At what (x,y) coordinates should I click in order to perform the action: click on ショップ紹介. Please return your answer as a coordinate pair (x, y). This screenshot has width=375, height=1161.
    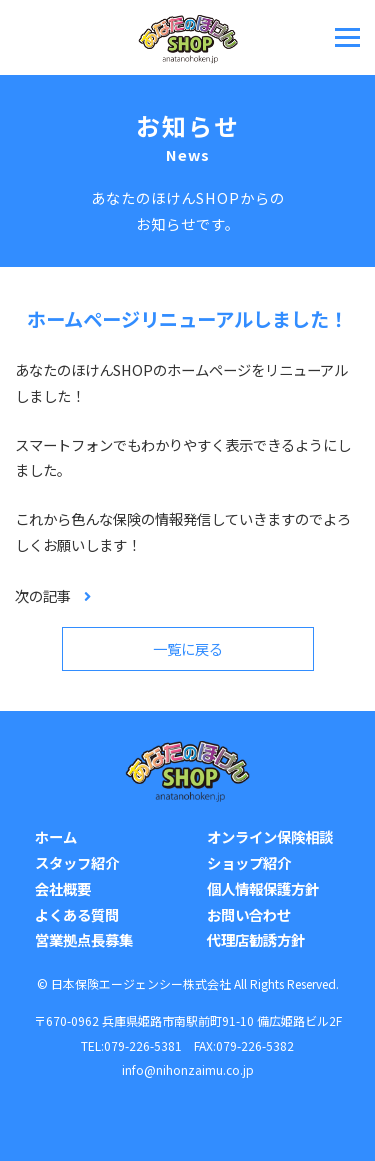
    Looking at the image, I should click on (249, 862).